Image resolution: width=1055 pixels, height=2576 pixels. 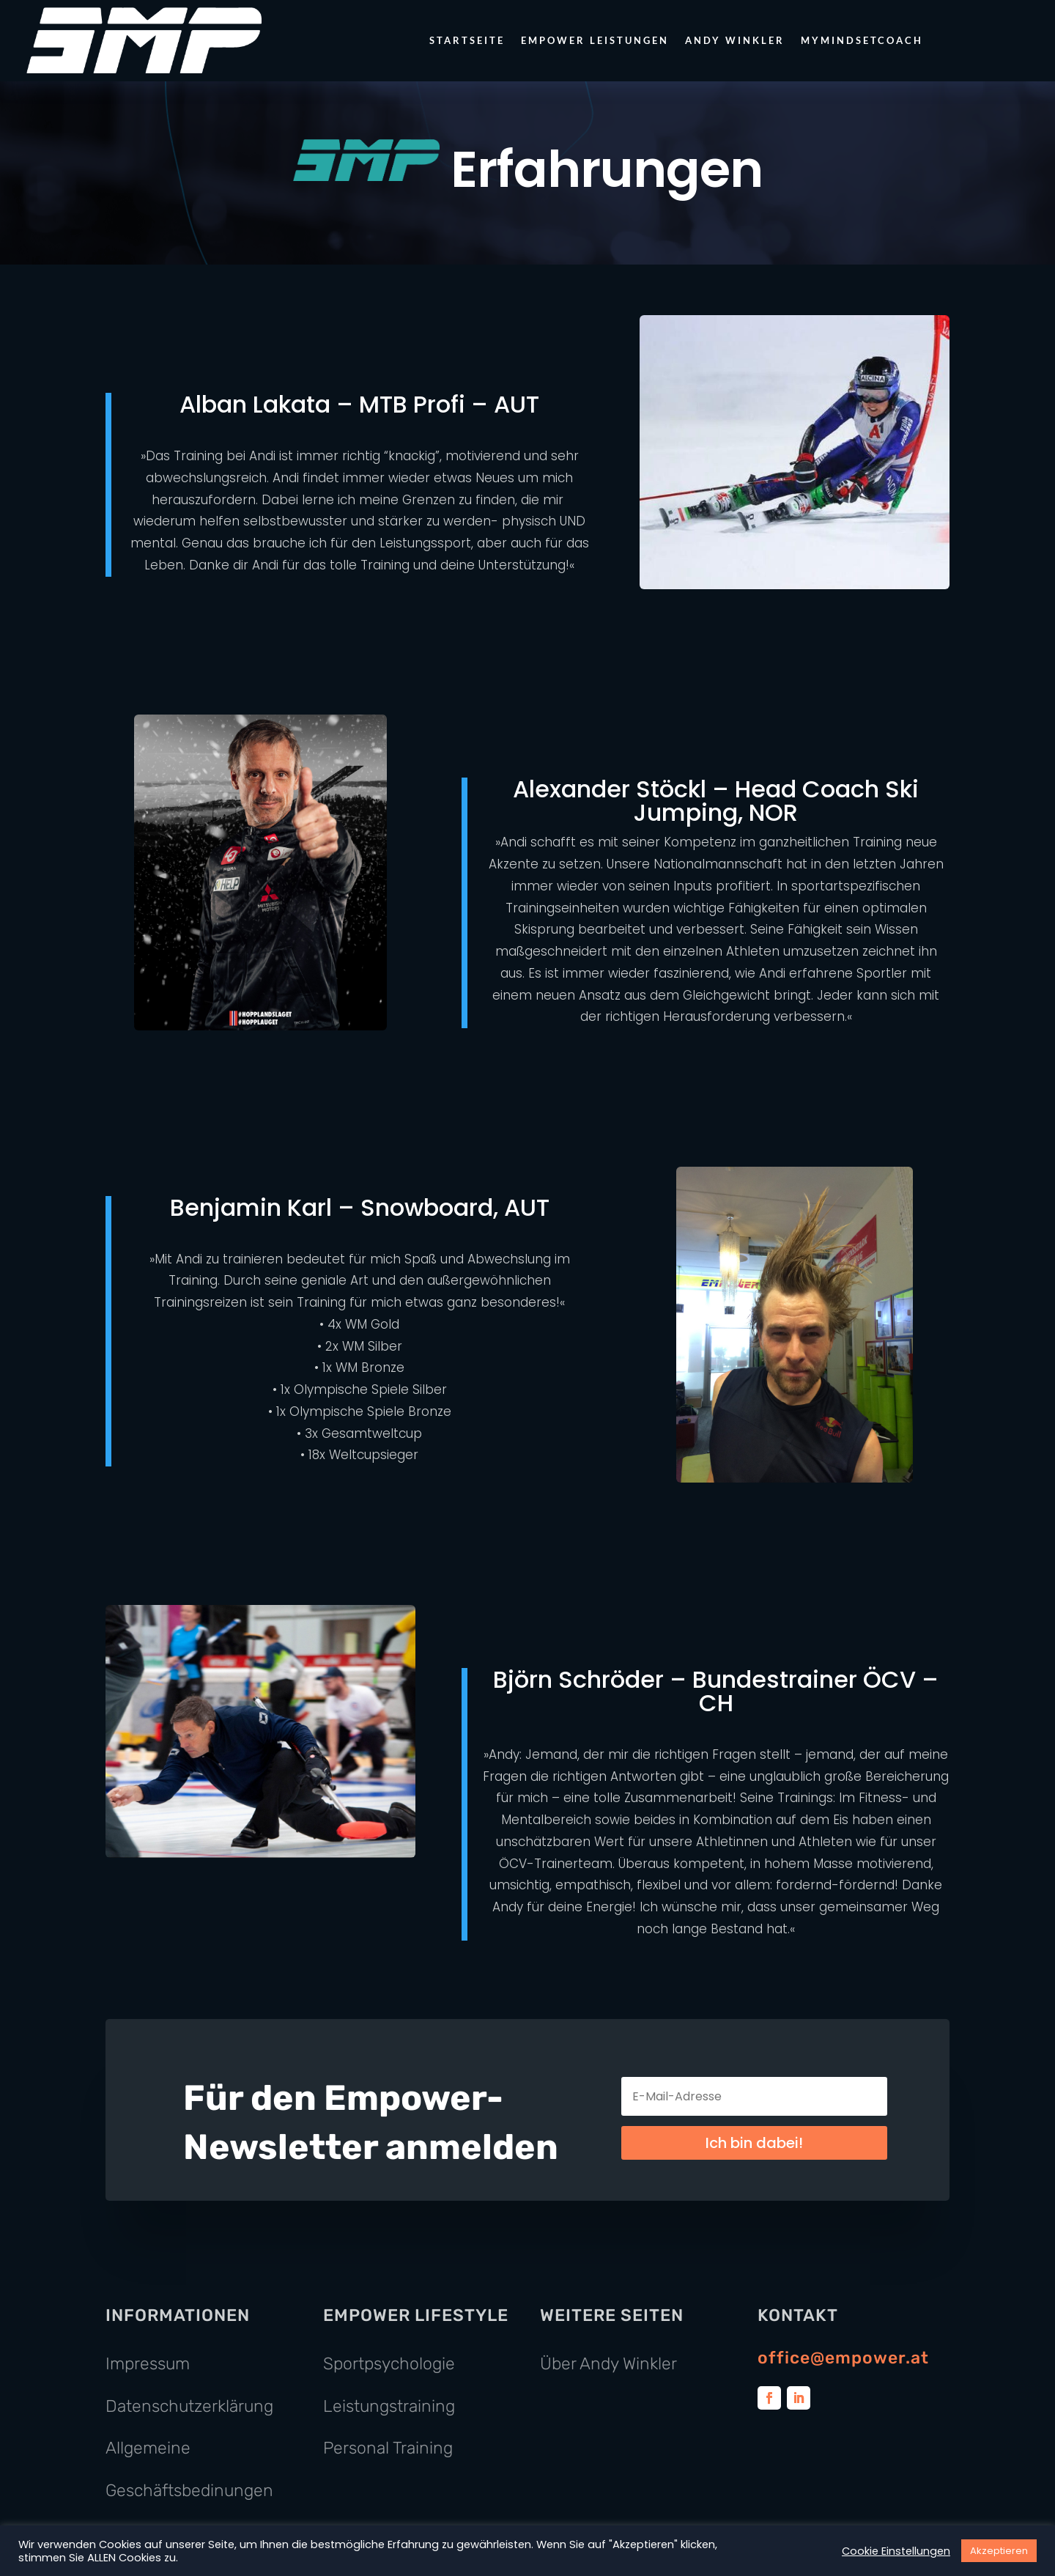 I want to click on Cookie Einstellungen [button], so click(x=896, y=2551).